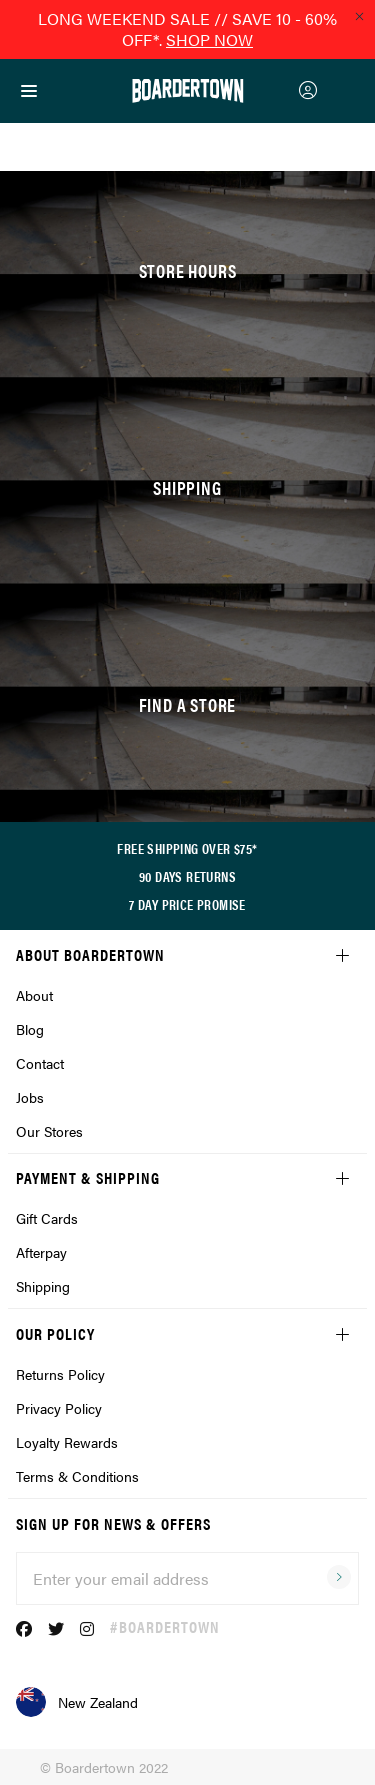 This screenshot has width=375, height=1785. I want to click on Loyalty Rewards, so click(67, 1442).